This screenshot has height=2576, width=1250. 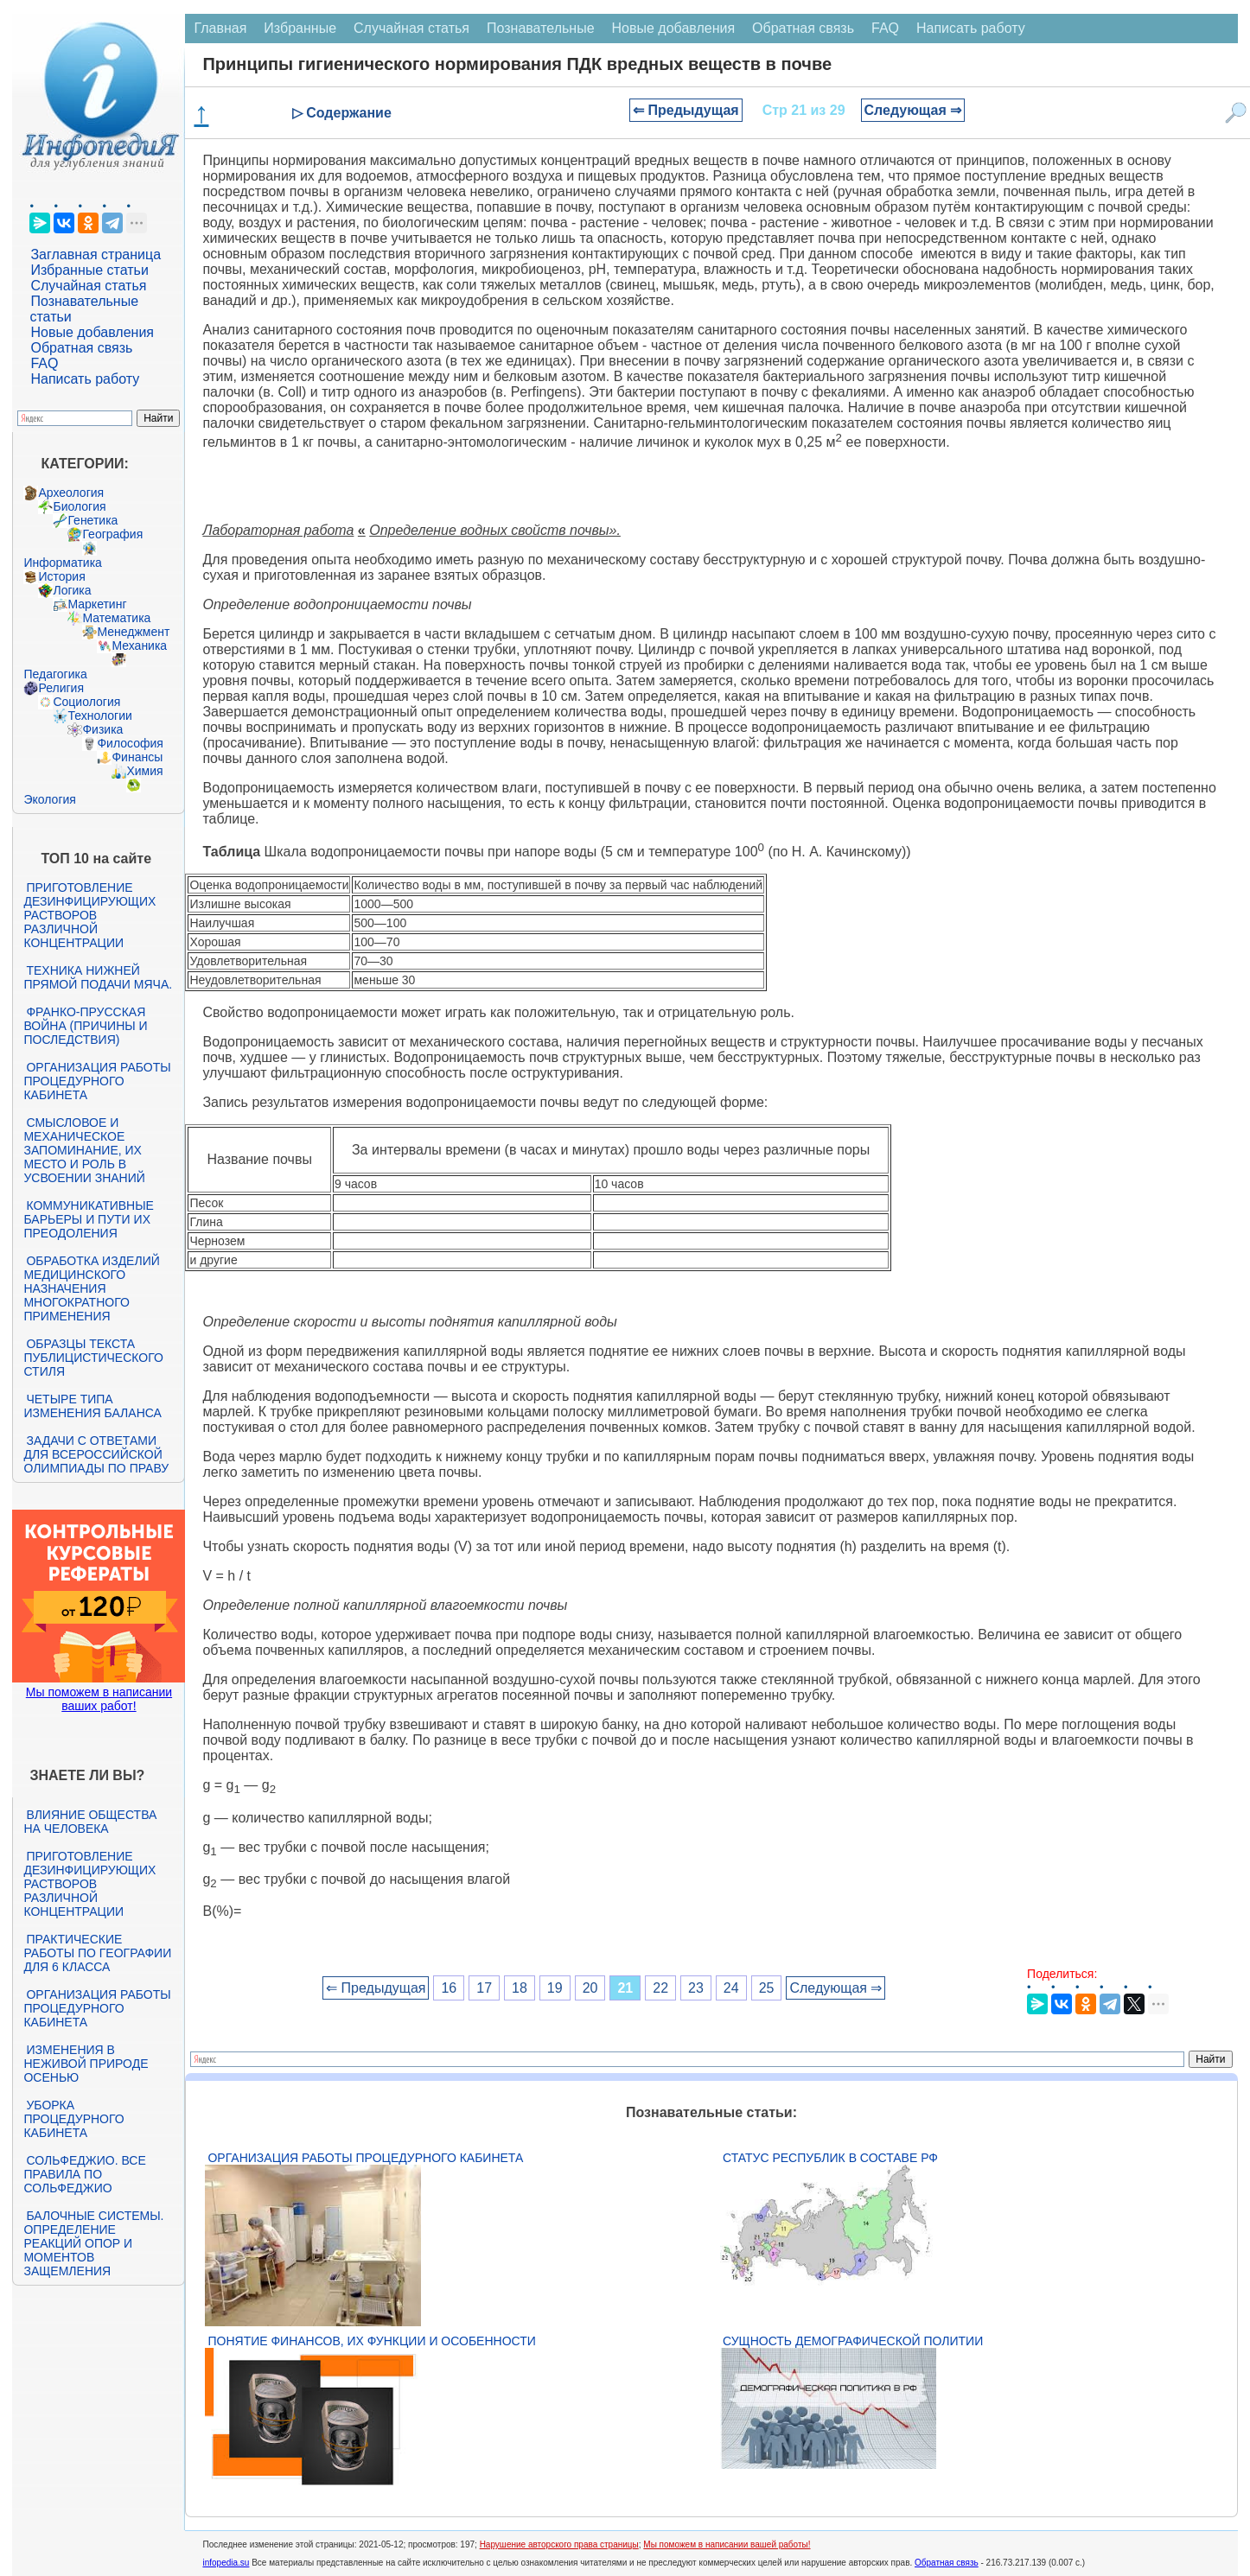 I want to click on Археология, so click(x=71, y=492).